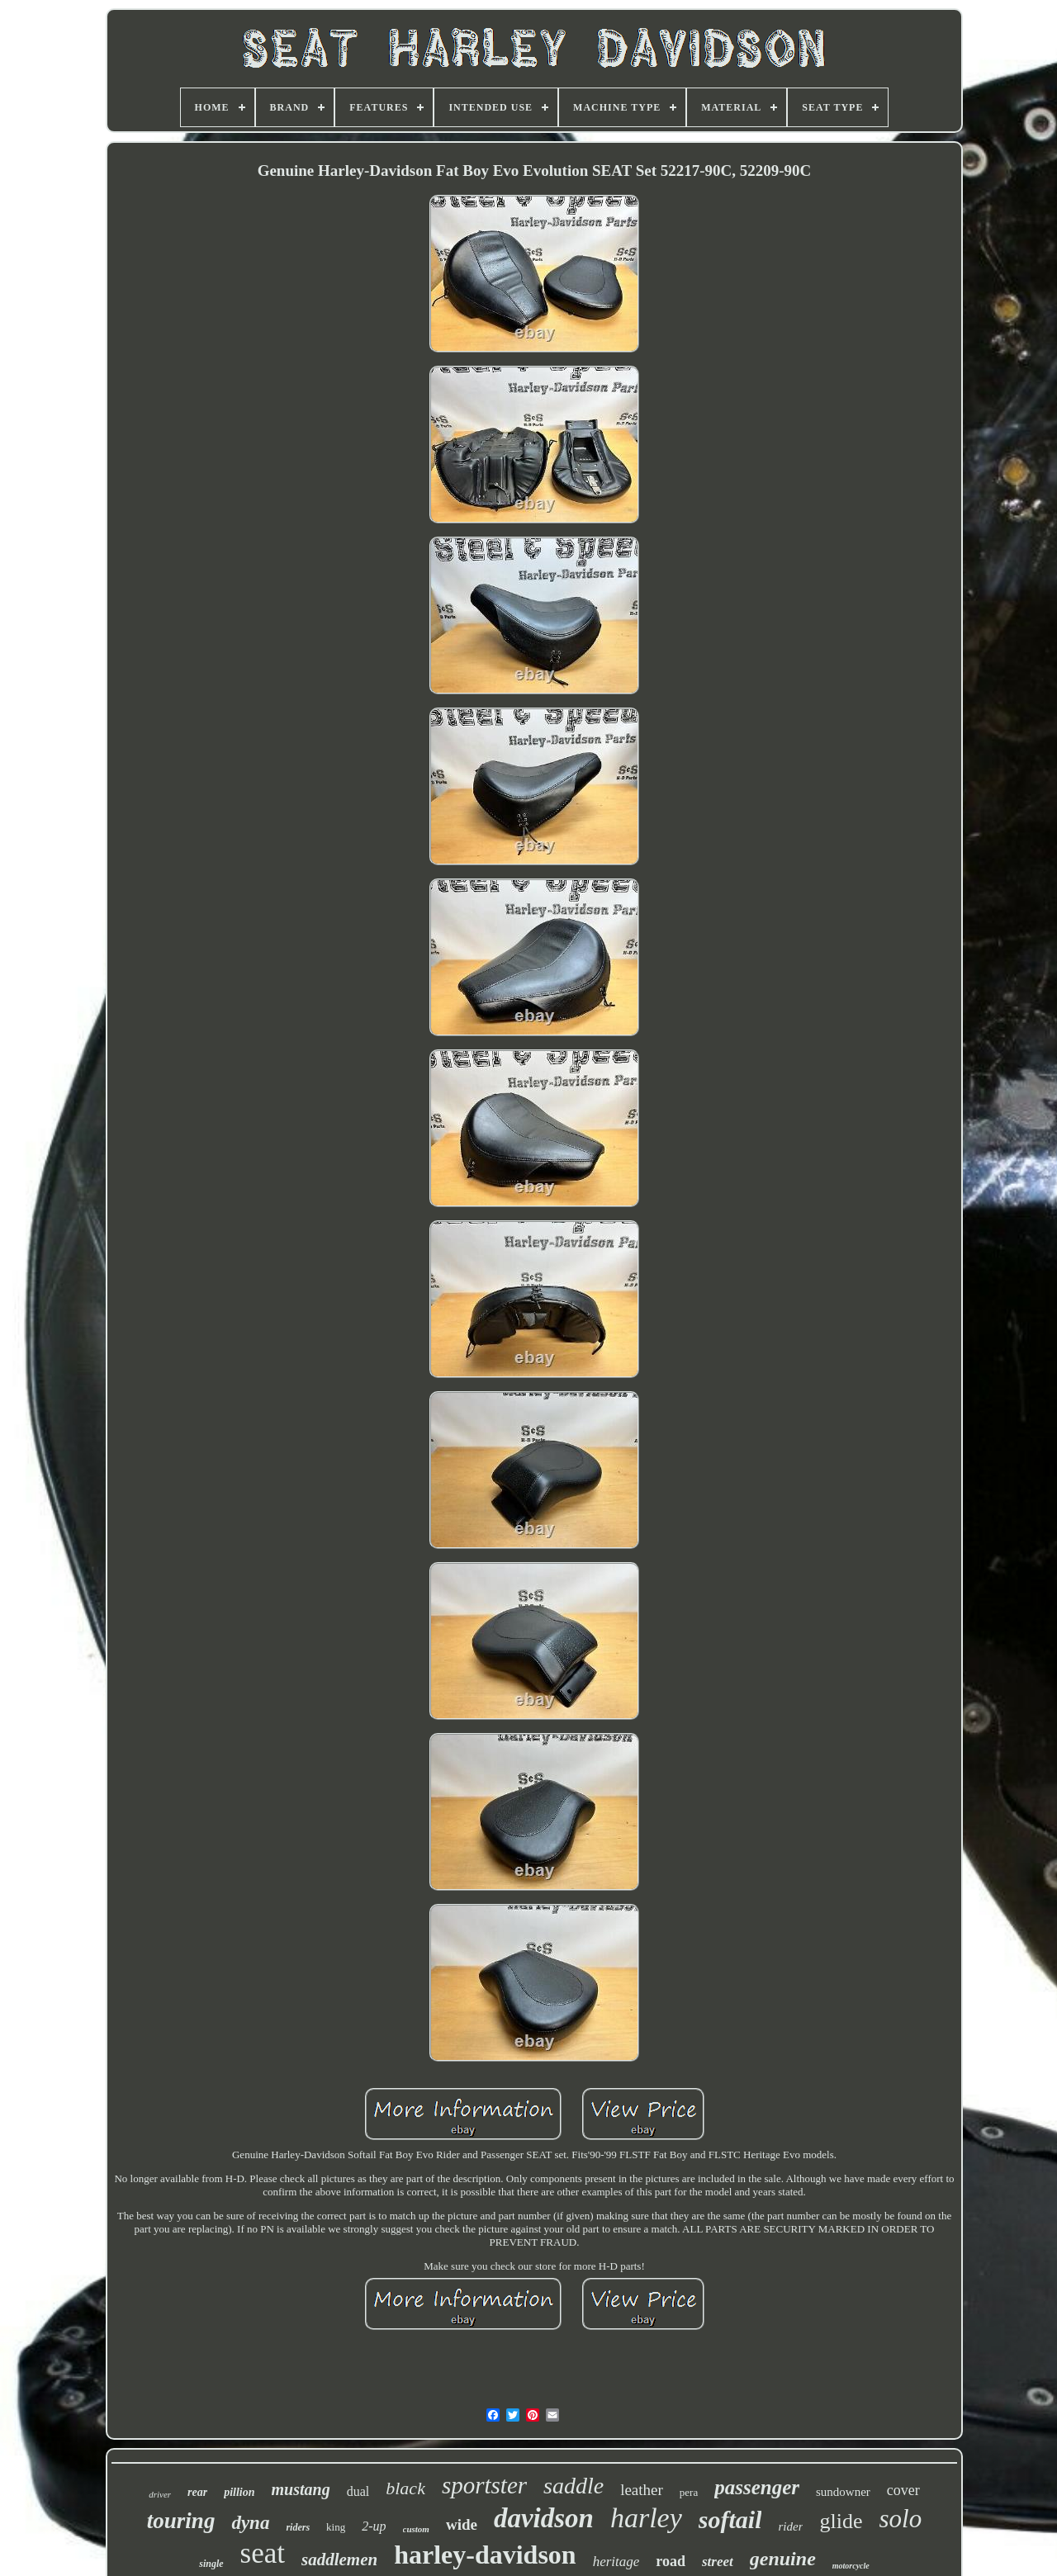 Image resolution: width=1057 pixels, height=2576 pixels. What do you see at coordinates (339, 2559) in the screenshot?
I see `saddlemen` at bounding box center [339, 2559].